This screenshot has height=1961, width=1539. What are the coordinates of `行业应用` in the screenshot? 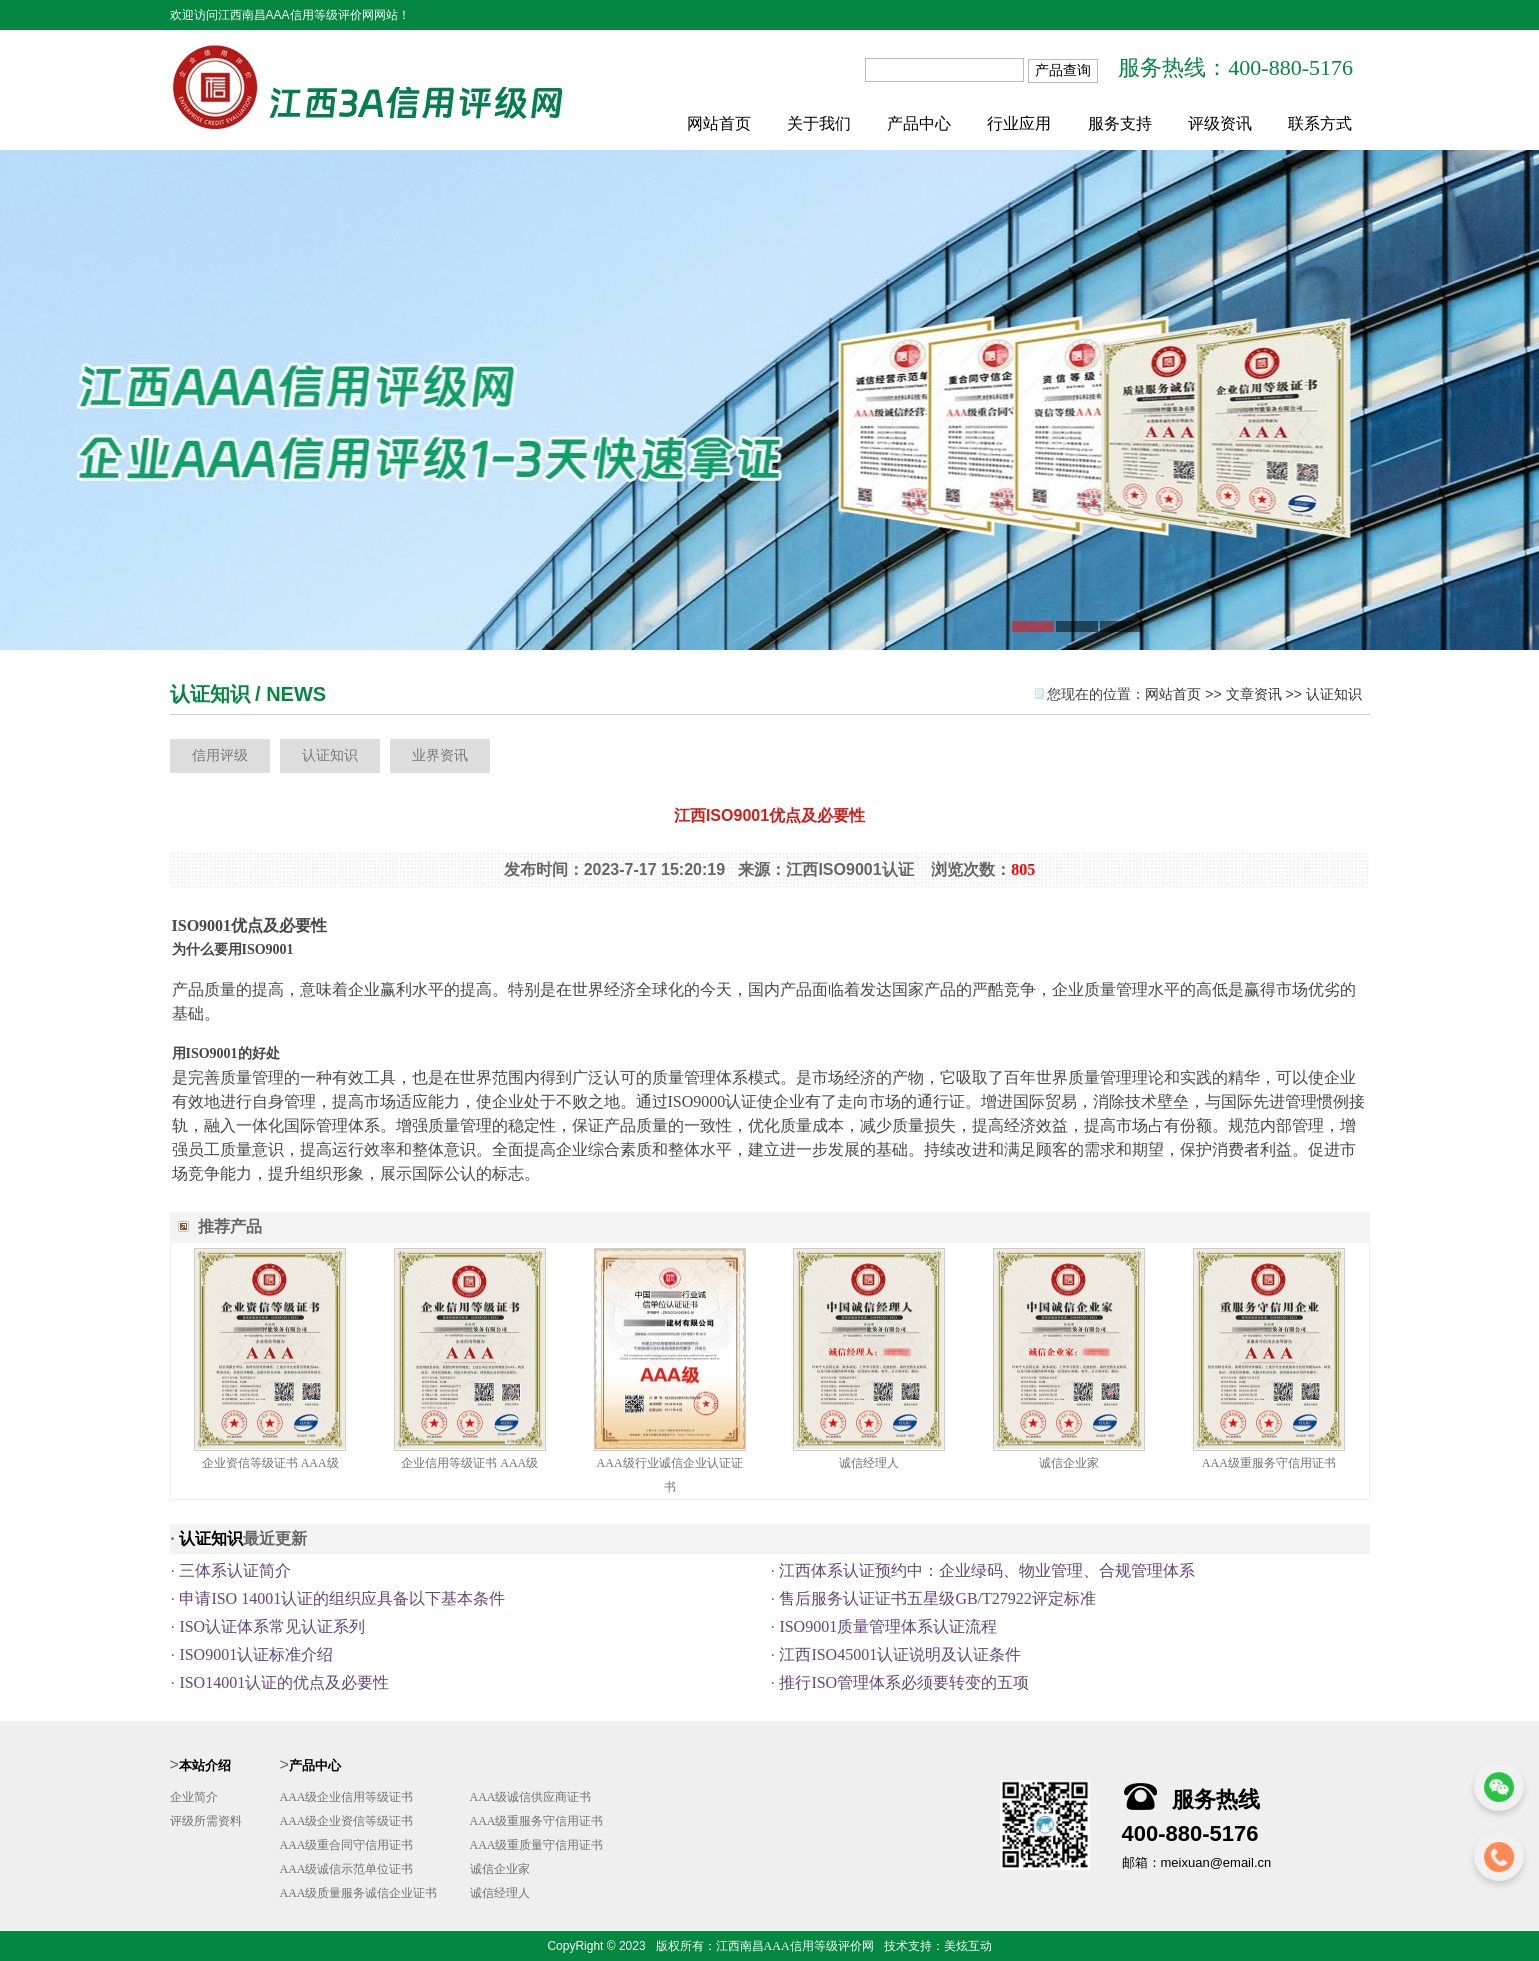 It's located at (1019, 123).